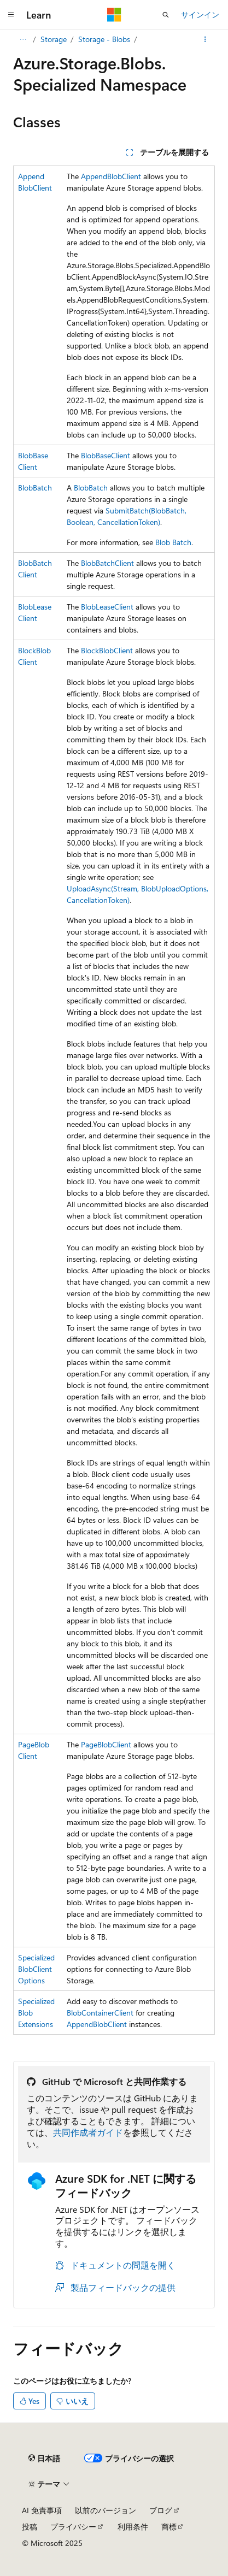 The height and width of the screenshot is (2576, 228). What do you see at coordinates (105, 2510) in the screenshot?
I see `以前のバージョン` at bounding box center [105, 2510].